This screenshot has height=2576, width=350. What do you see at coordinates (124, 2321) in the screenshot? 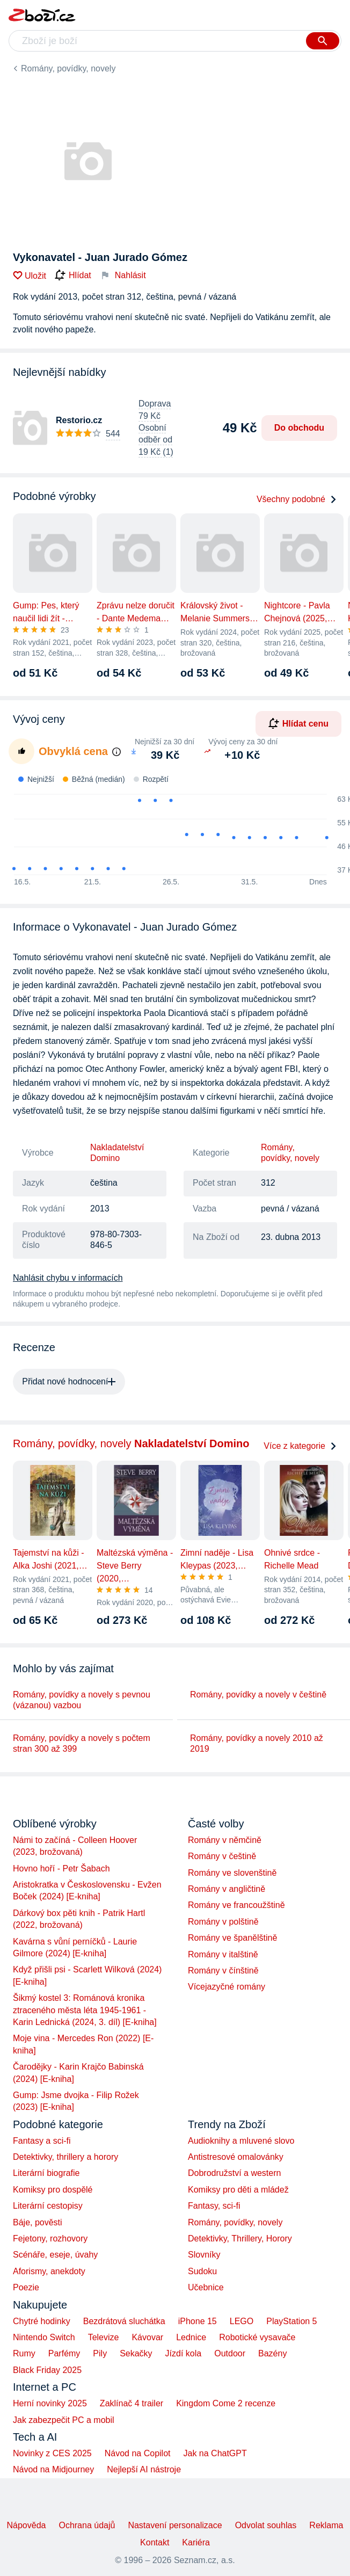
I see `Bezdrátová sluchátka` at bounding box center [124, 2321].